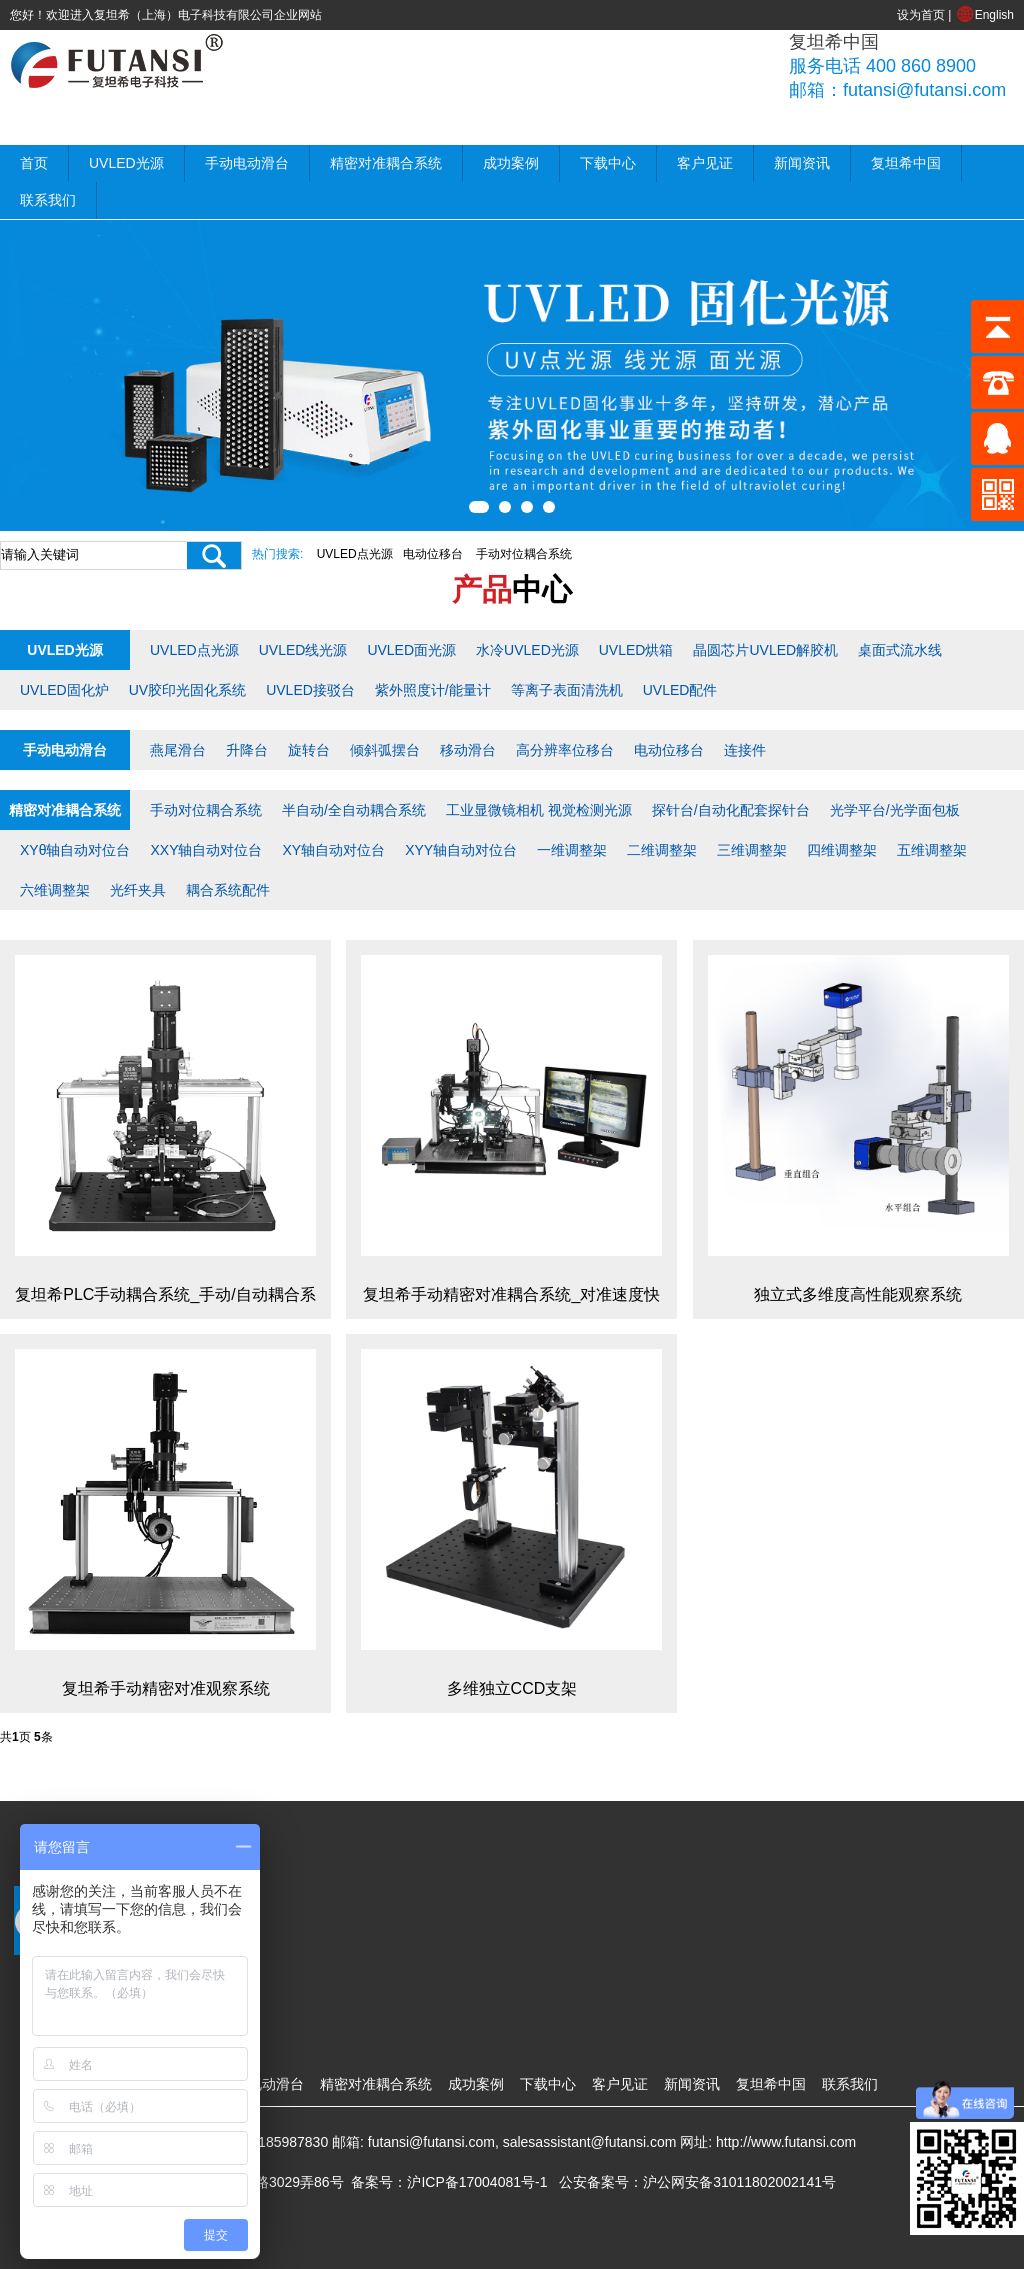  I want to click on XYθ轴自动对位台, so click(75, 850).